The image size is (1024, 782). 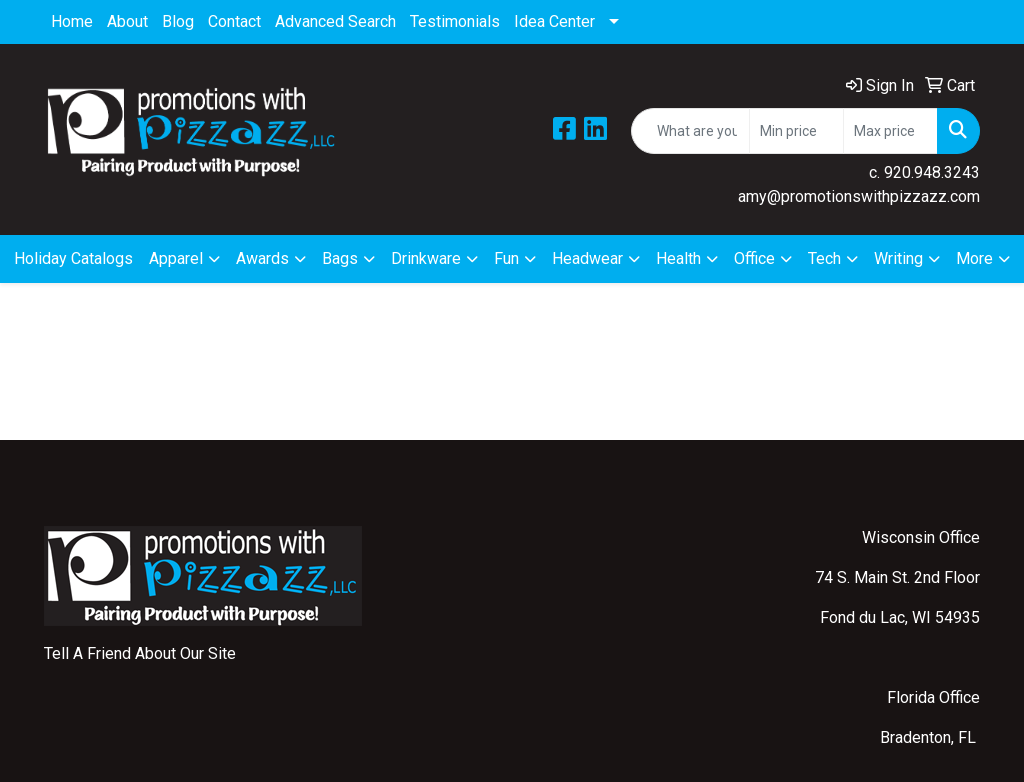 I want to click on [Quick Search], so click(x=690, y=131).